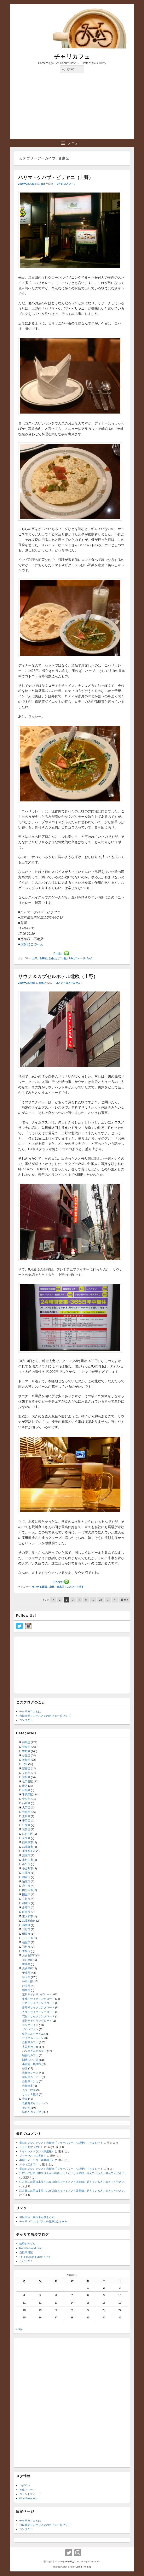 This screenshot has height=2576, width=144. I want to click on 多摩川サイクリングロード, so click(38, 1998).